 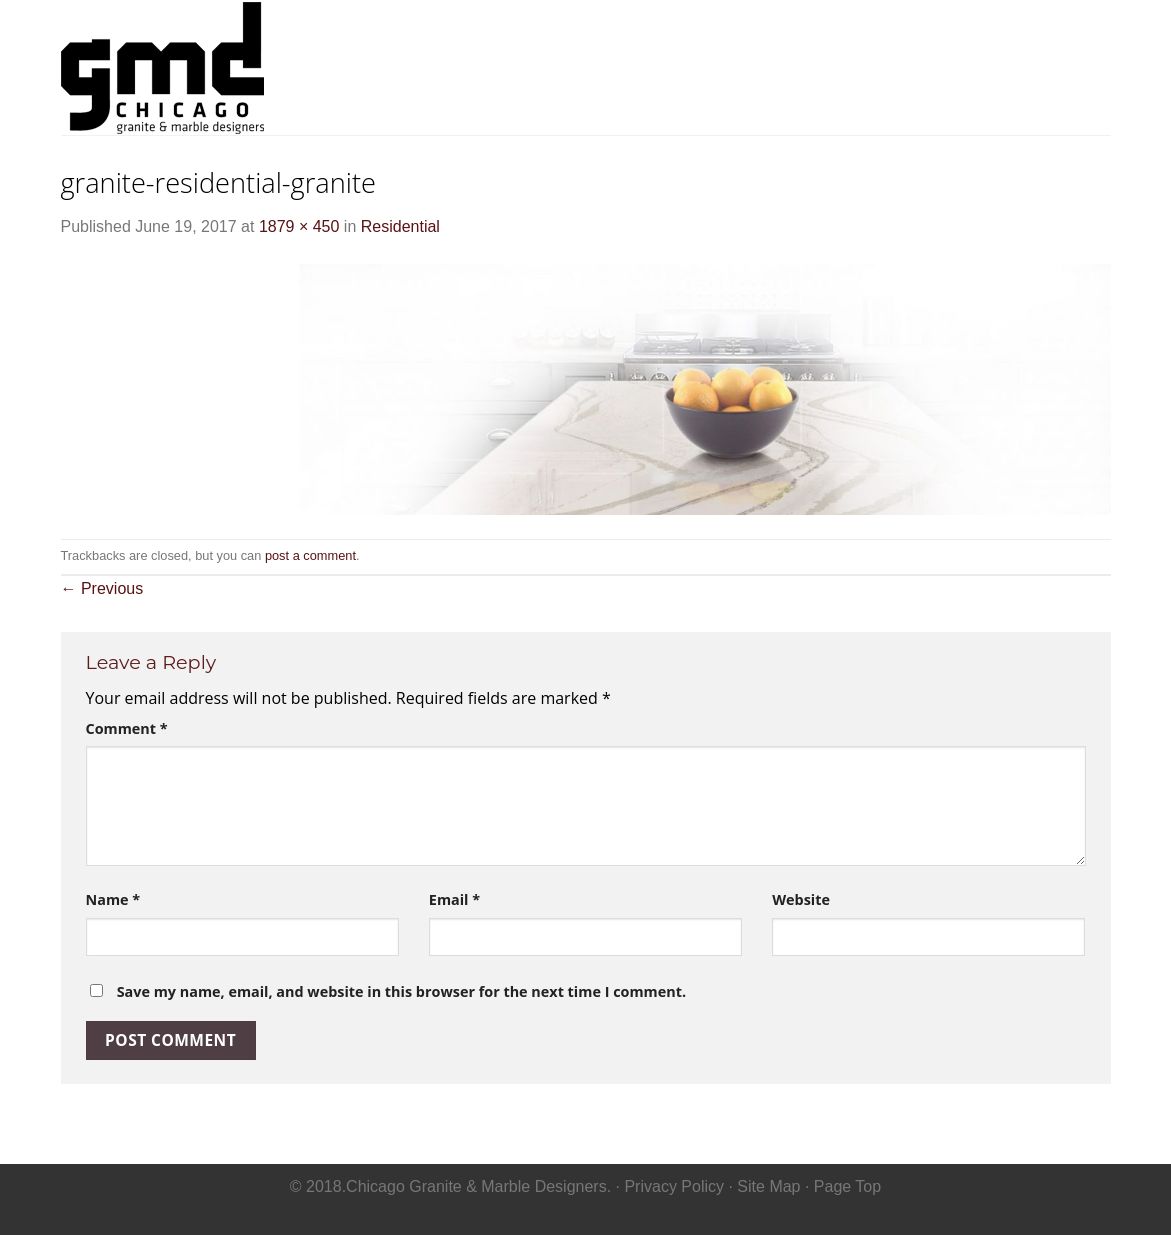 I want to click on Save my name, email, and website in this browser for the next time I comment., so click(x=401, y=991).